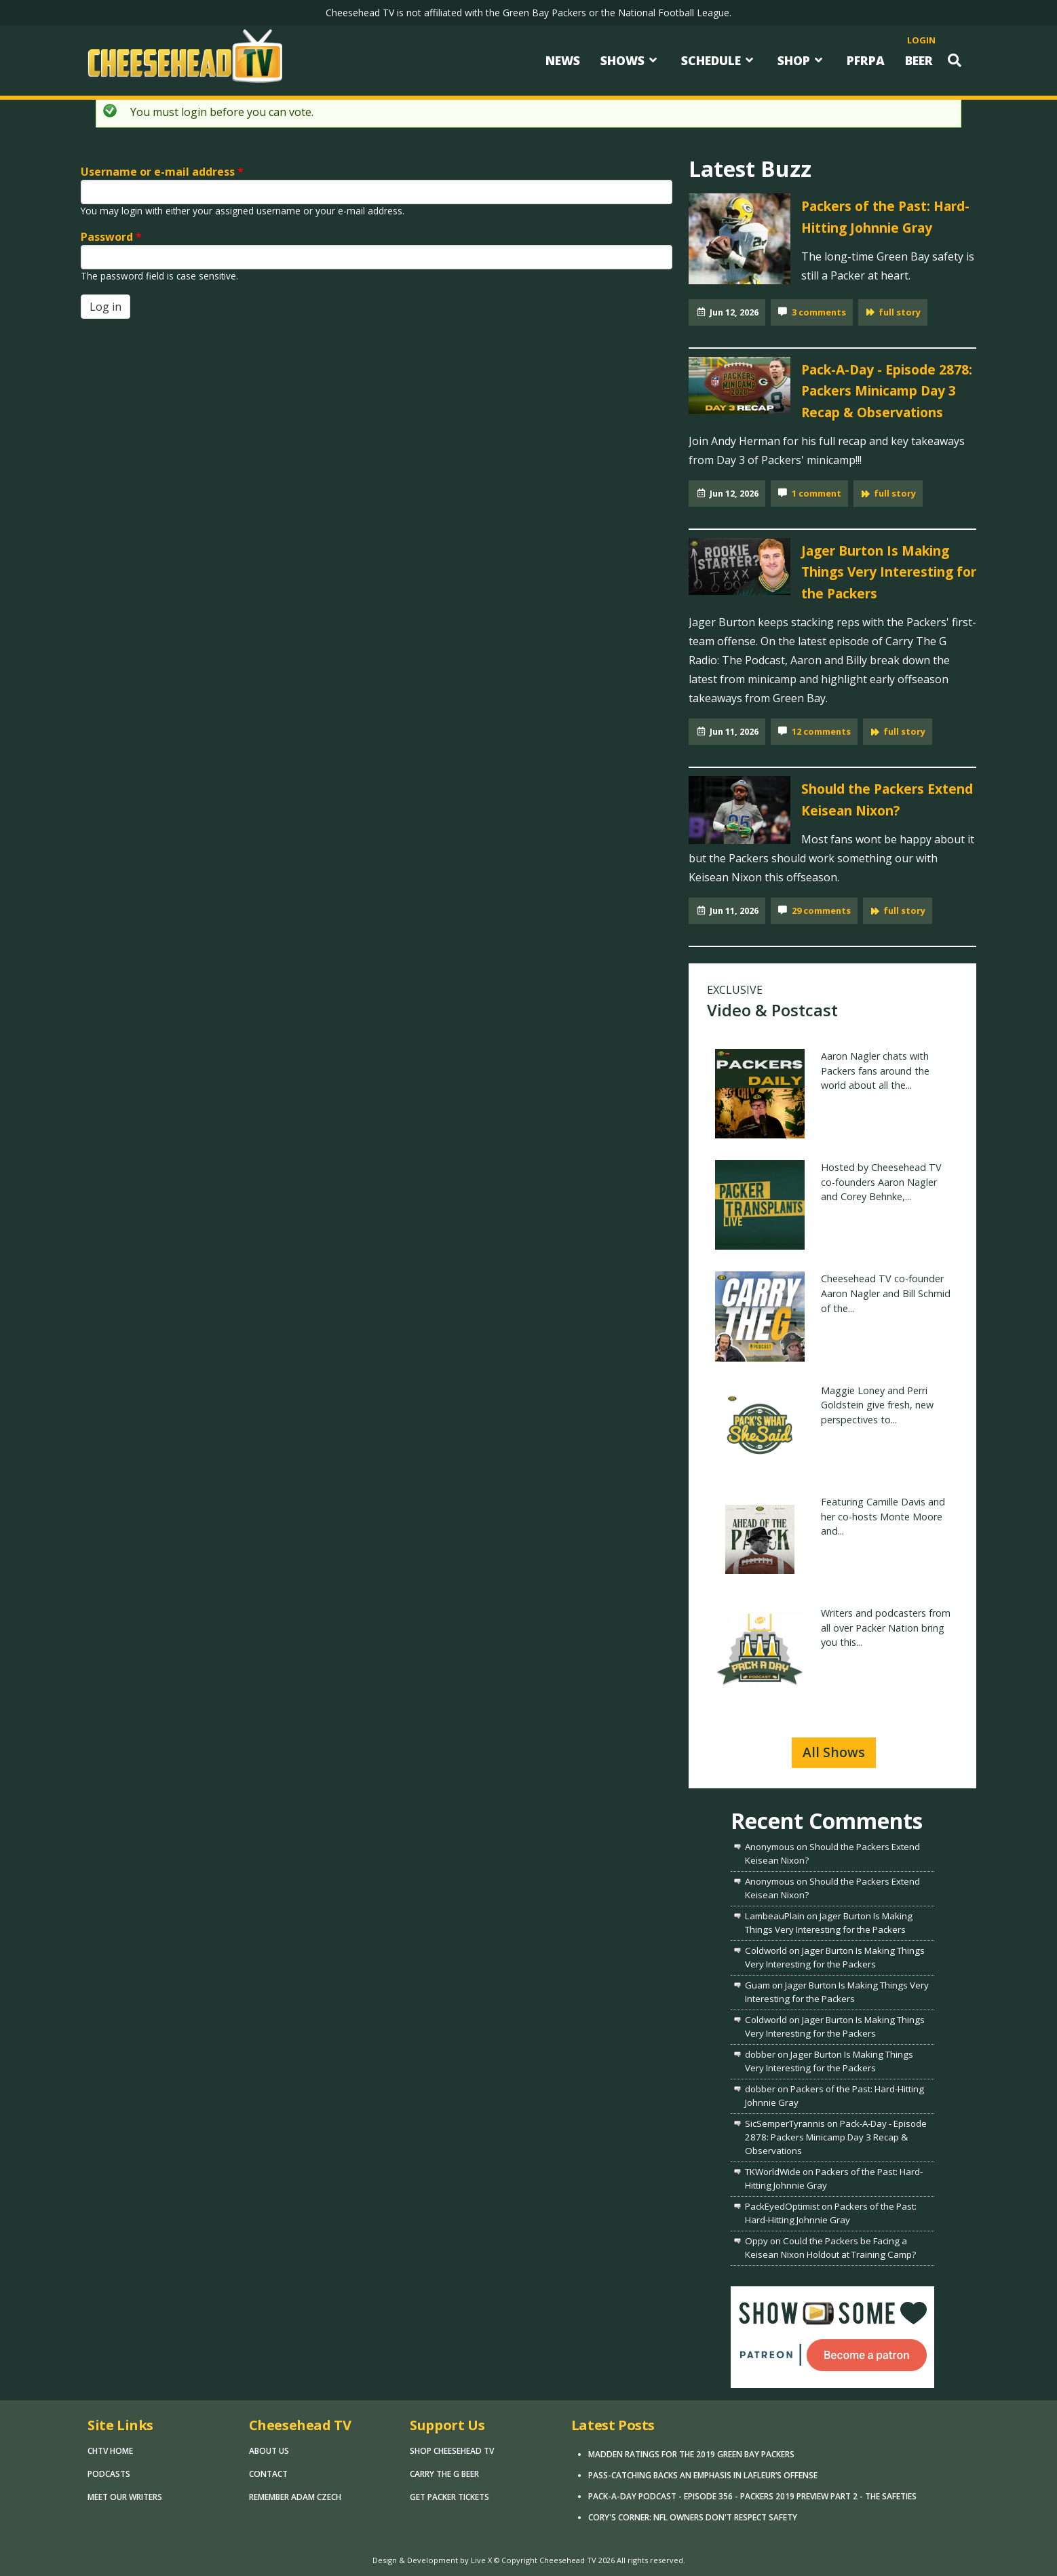 The image size is (1057, 2576). What do you see at coordinates (821, 731) in the screenshot?
I see `12 comments` at bounding box center [821, 731].